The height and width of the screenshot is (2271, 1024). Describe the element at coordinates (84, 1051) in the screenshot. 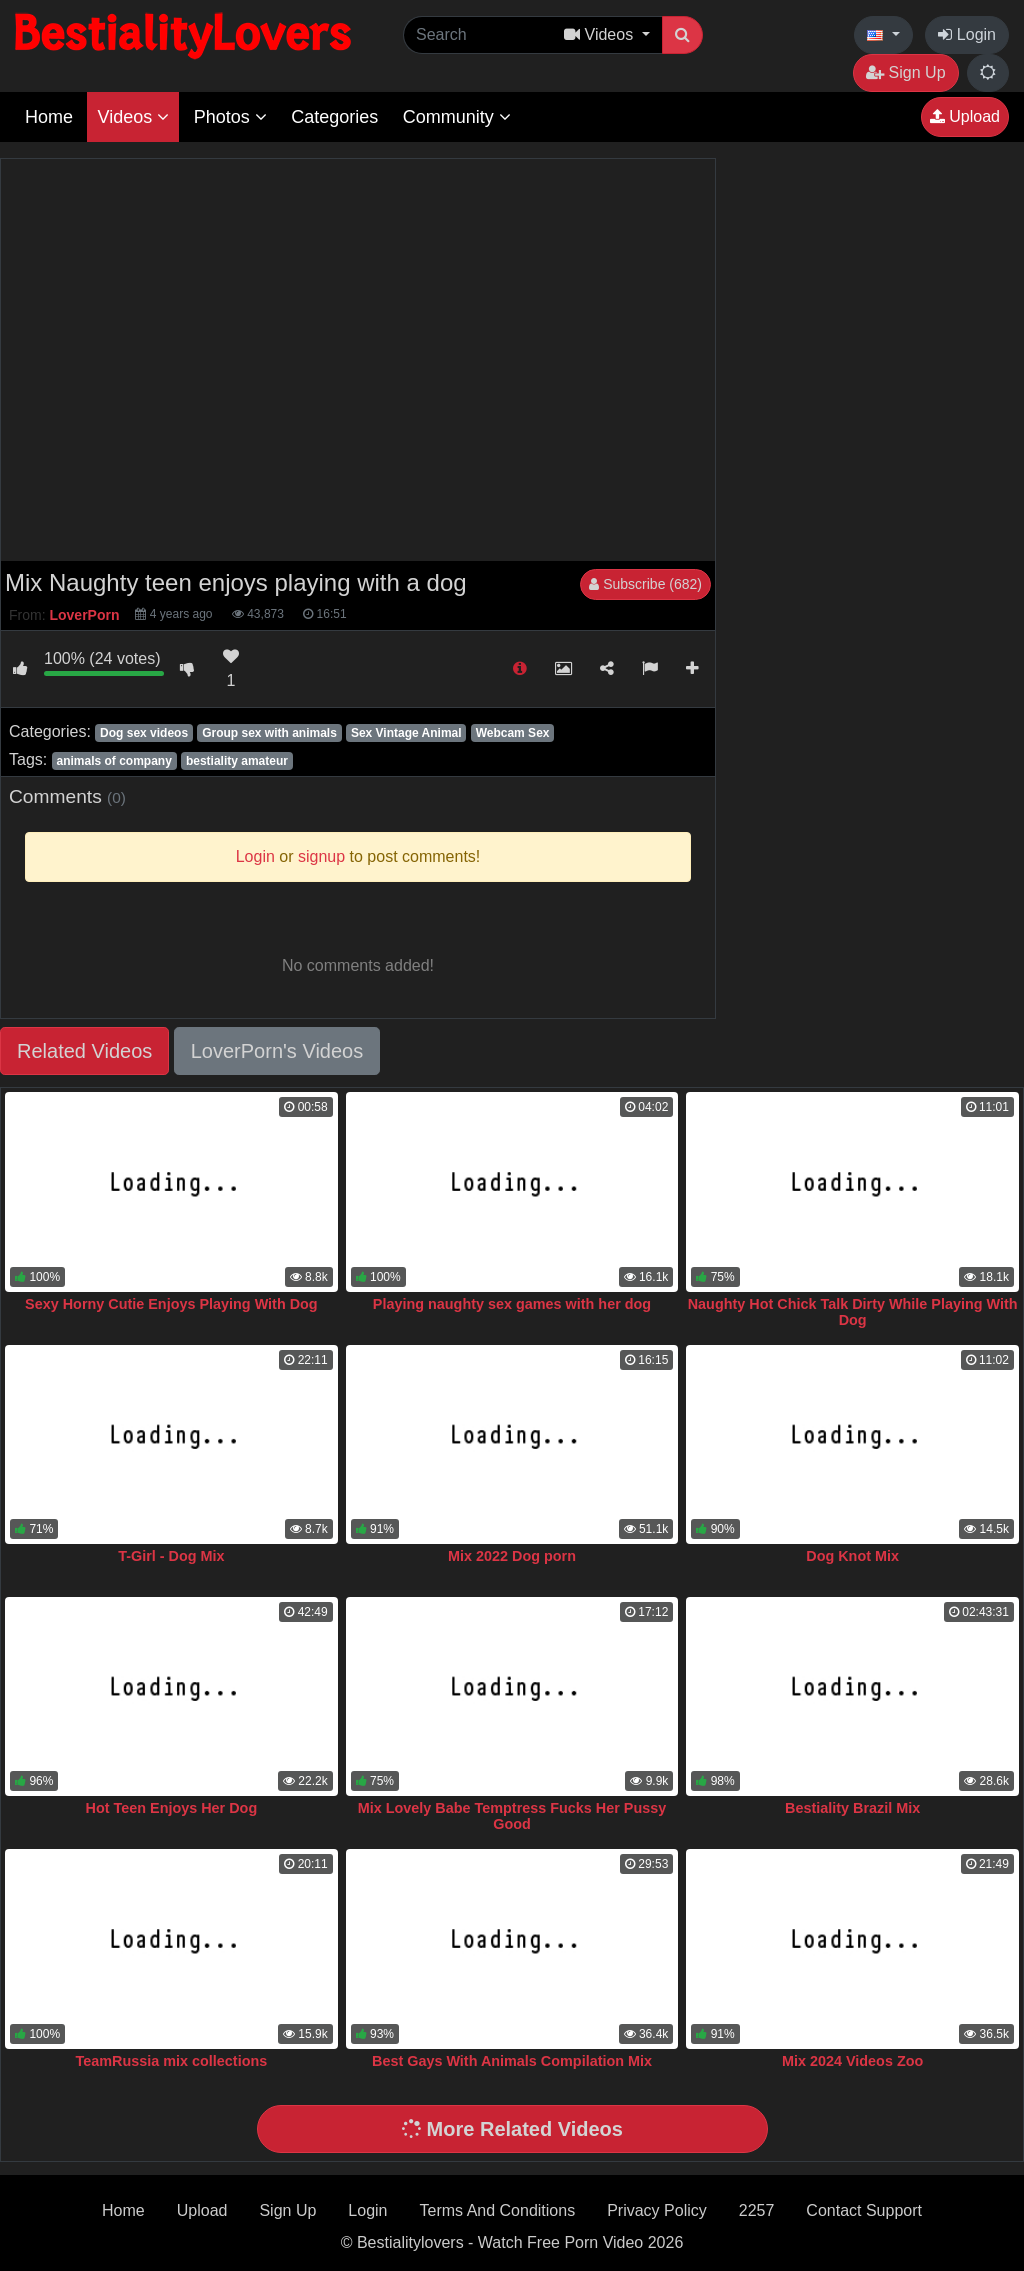

I see `Related Videos` at that location.